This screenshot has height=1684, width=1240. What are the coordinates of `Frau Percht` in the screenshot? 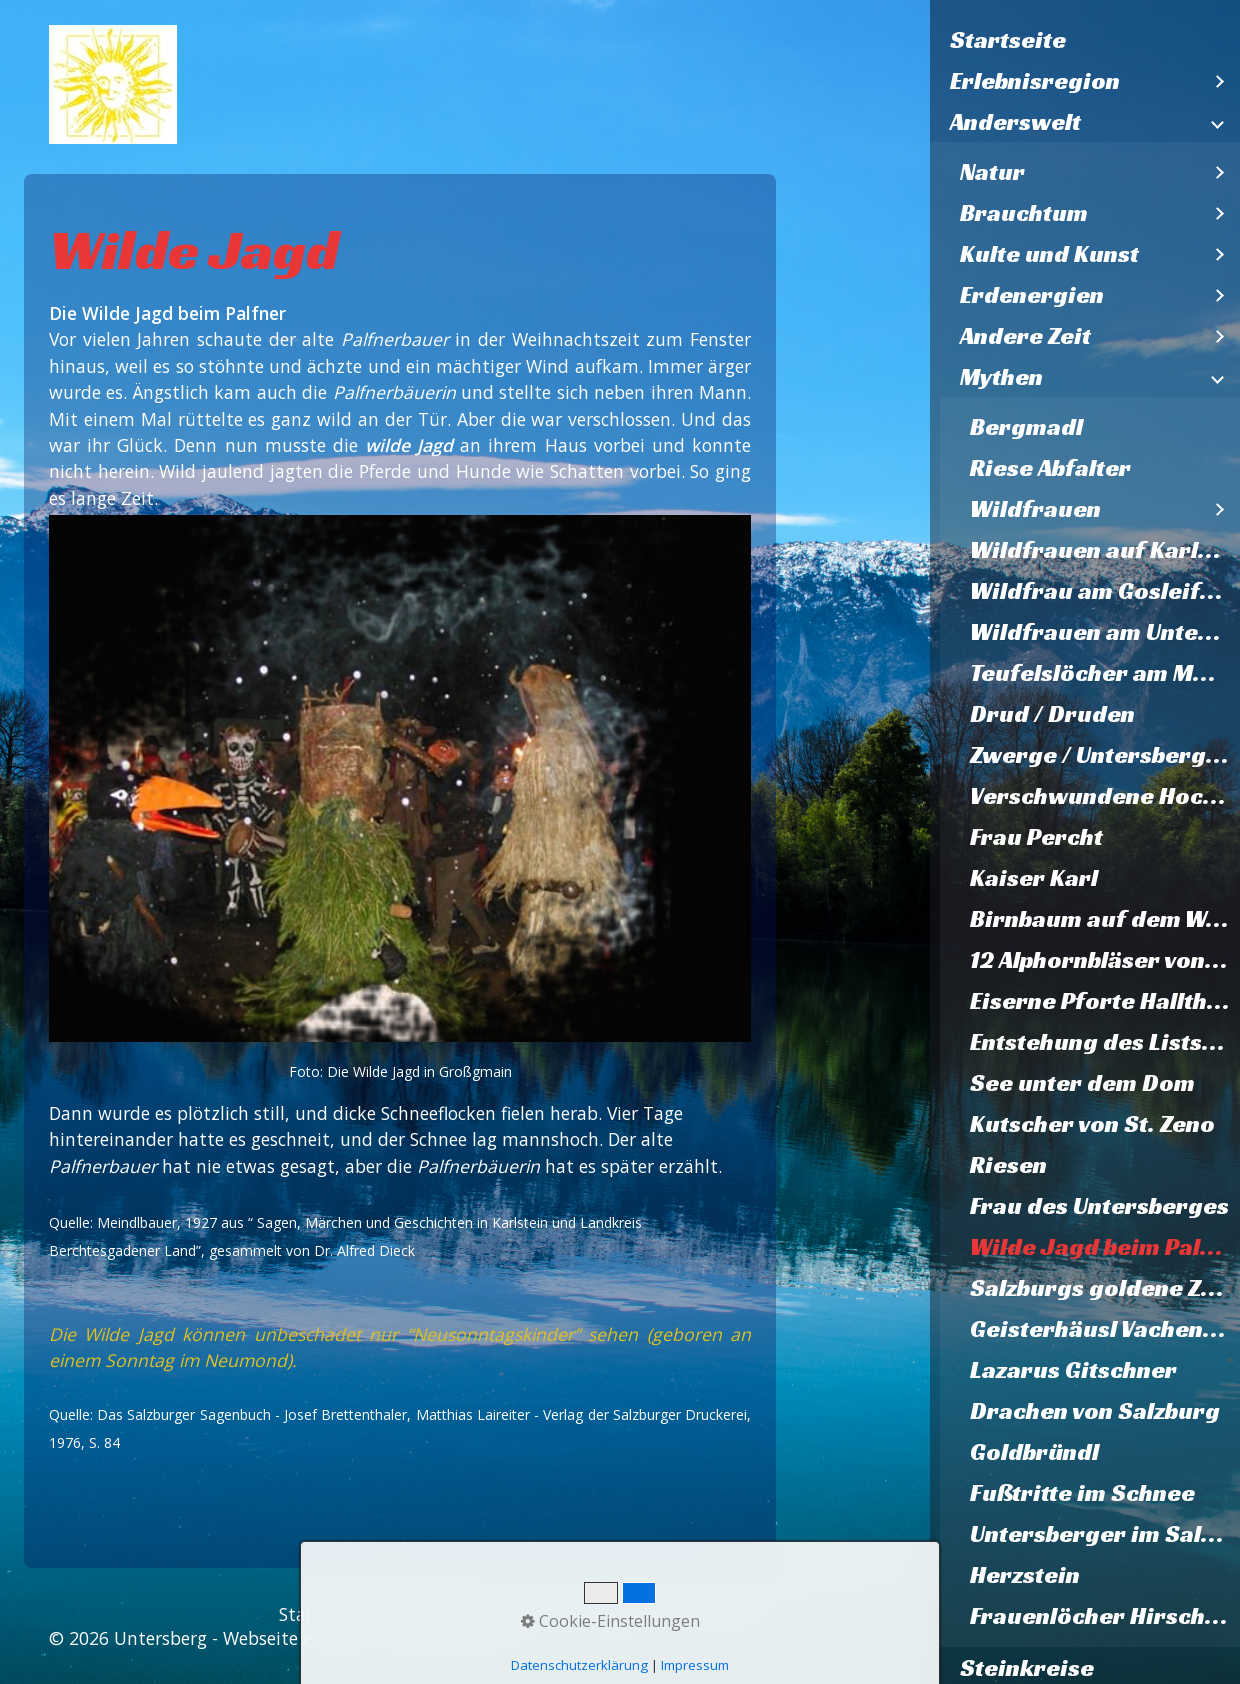 It's located at (1036, 837).